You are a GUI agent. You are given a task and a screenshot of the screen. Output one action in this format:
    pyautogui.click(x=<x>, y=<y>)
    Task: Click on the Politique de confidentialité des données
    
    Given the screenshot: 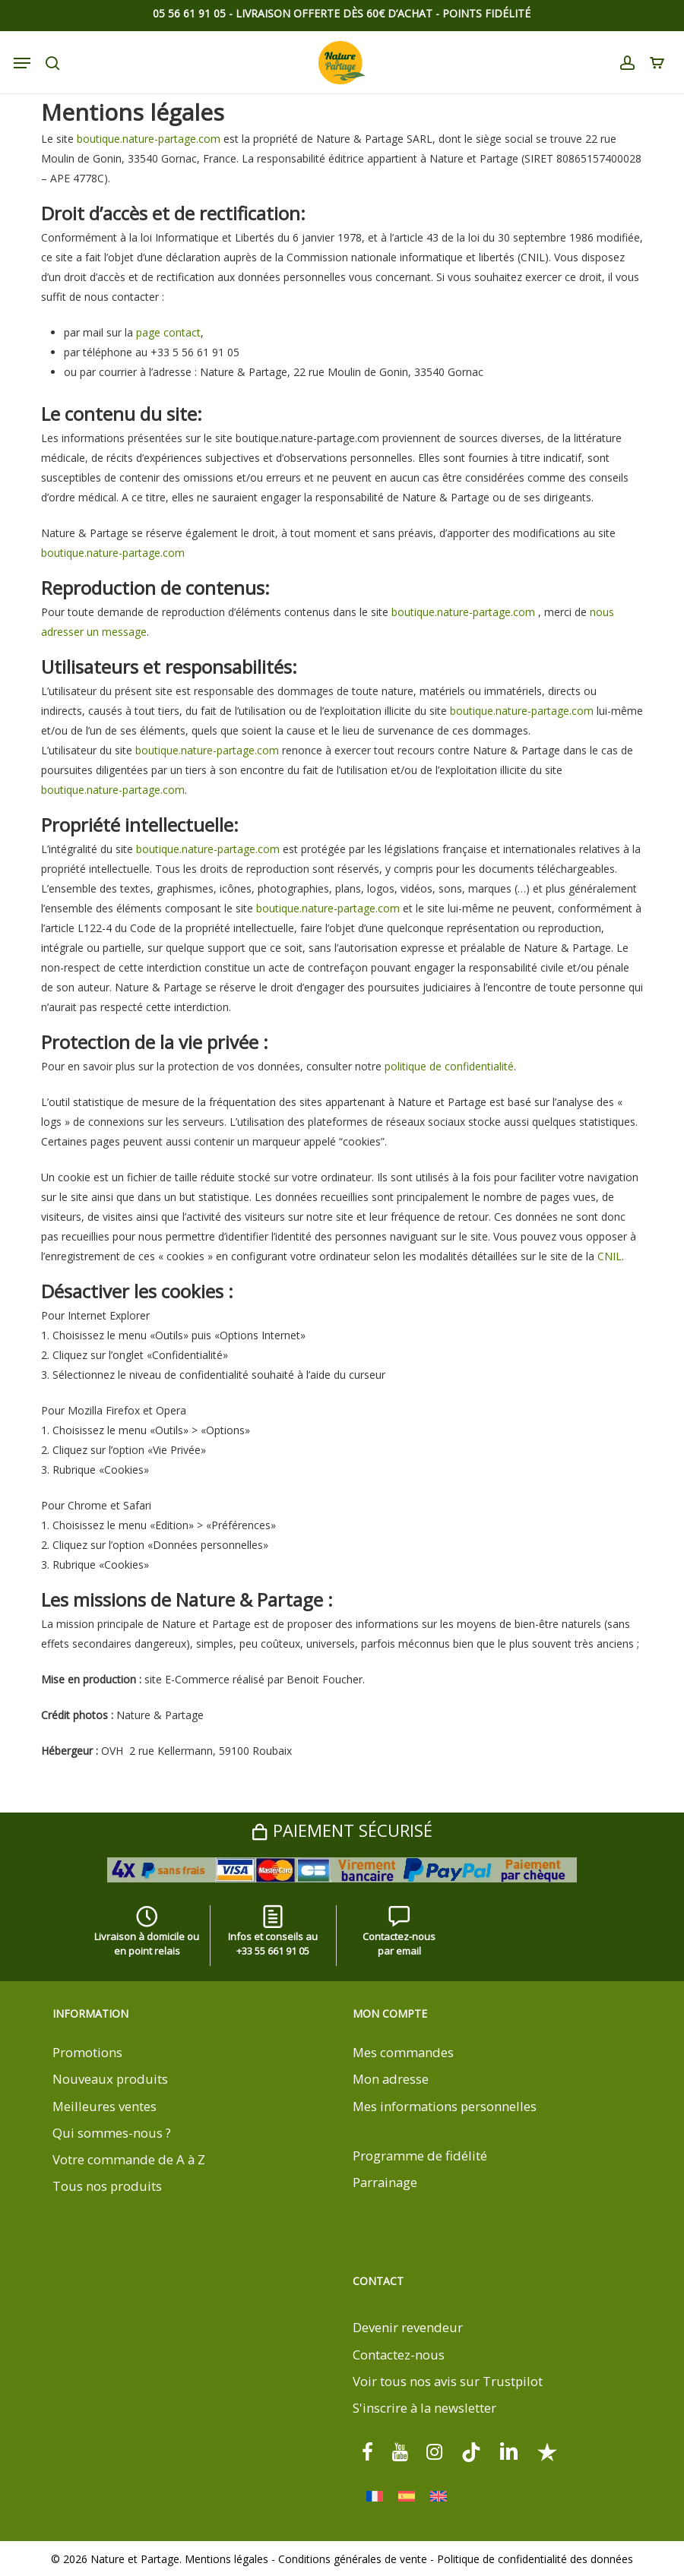 What is the action you would take?
    pyautogui.click(x=535, y=2559)
    